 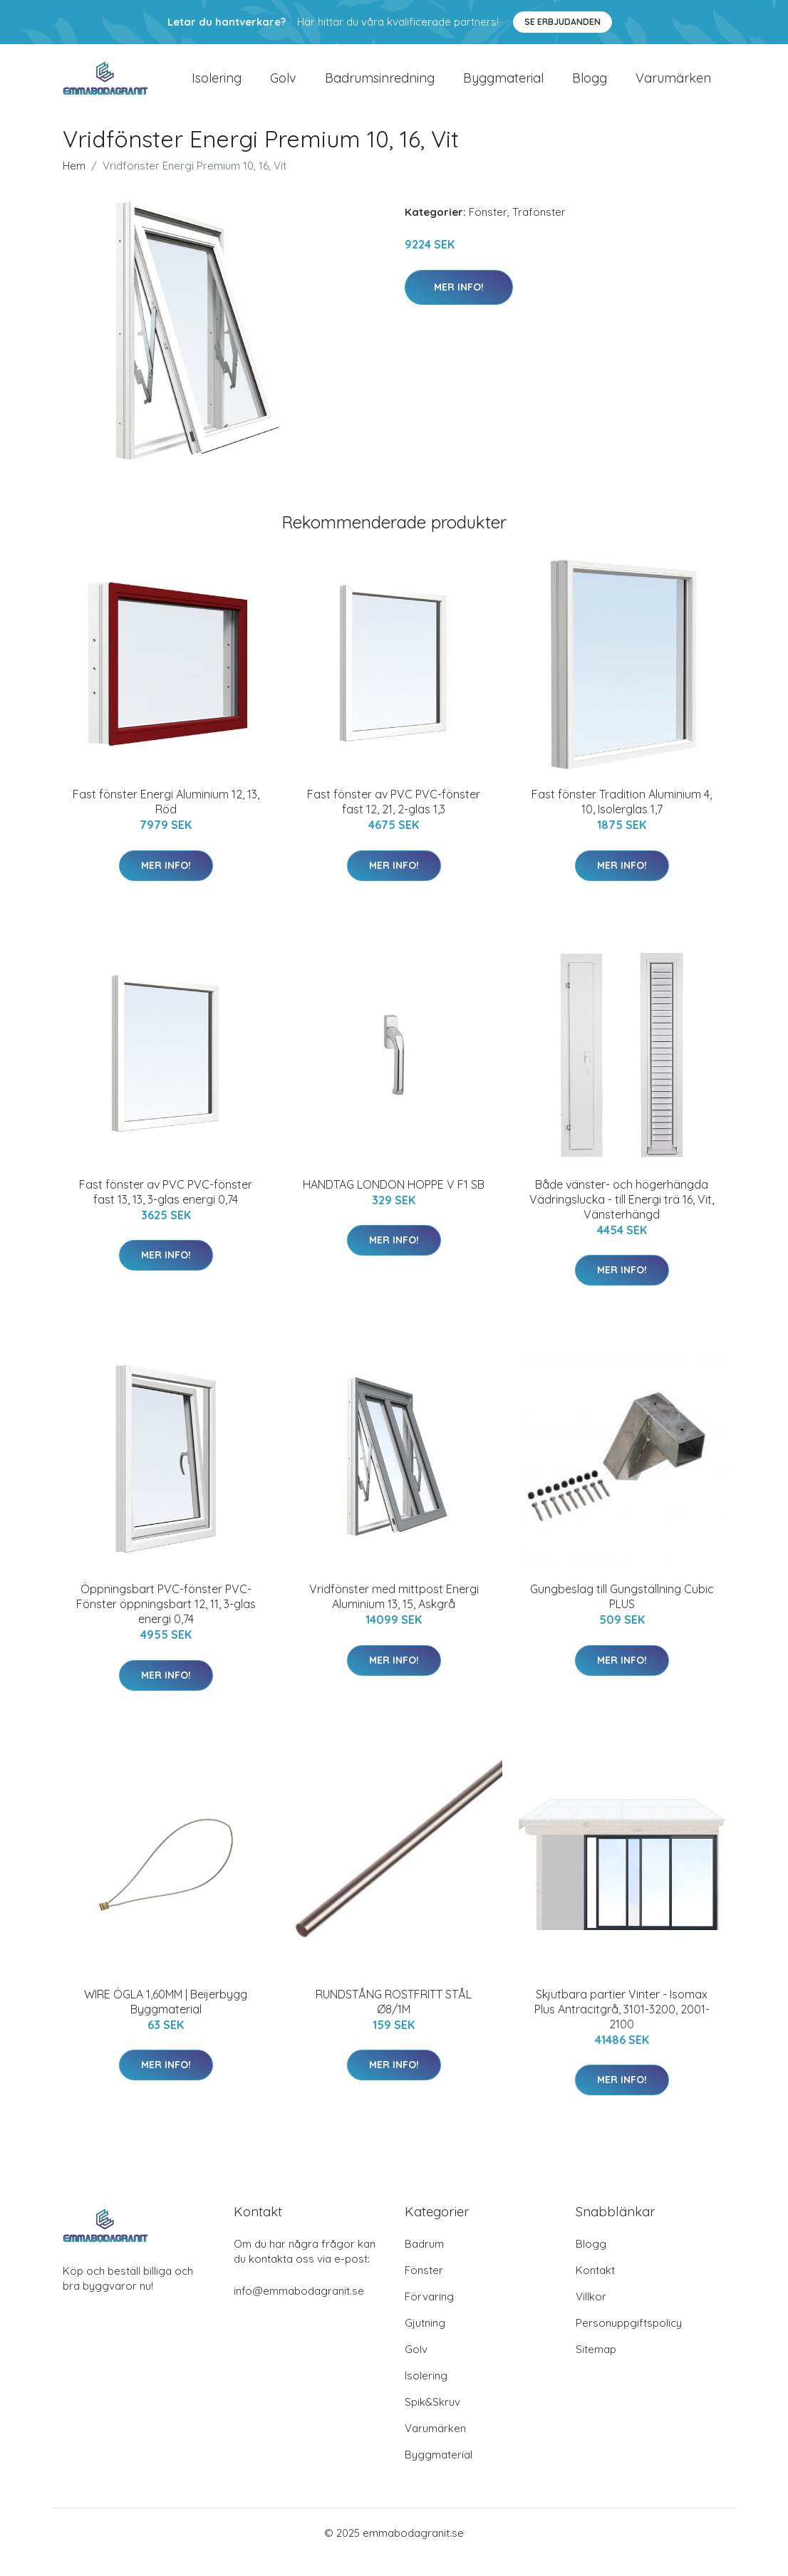 What do you see at coordinates (539, 230) in the screenshot?
I see `Träfönster` at bounding box center [539, 230].